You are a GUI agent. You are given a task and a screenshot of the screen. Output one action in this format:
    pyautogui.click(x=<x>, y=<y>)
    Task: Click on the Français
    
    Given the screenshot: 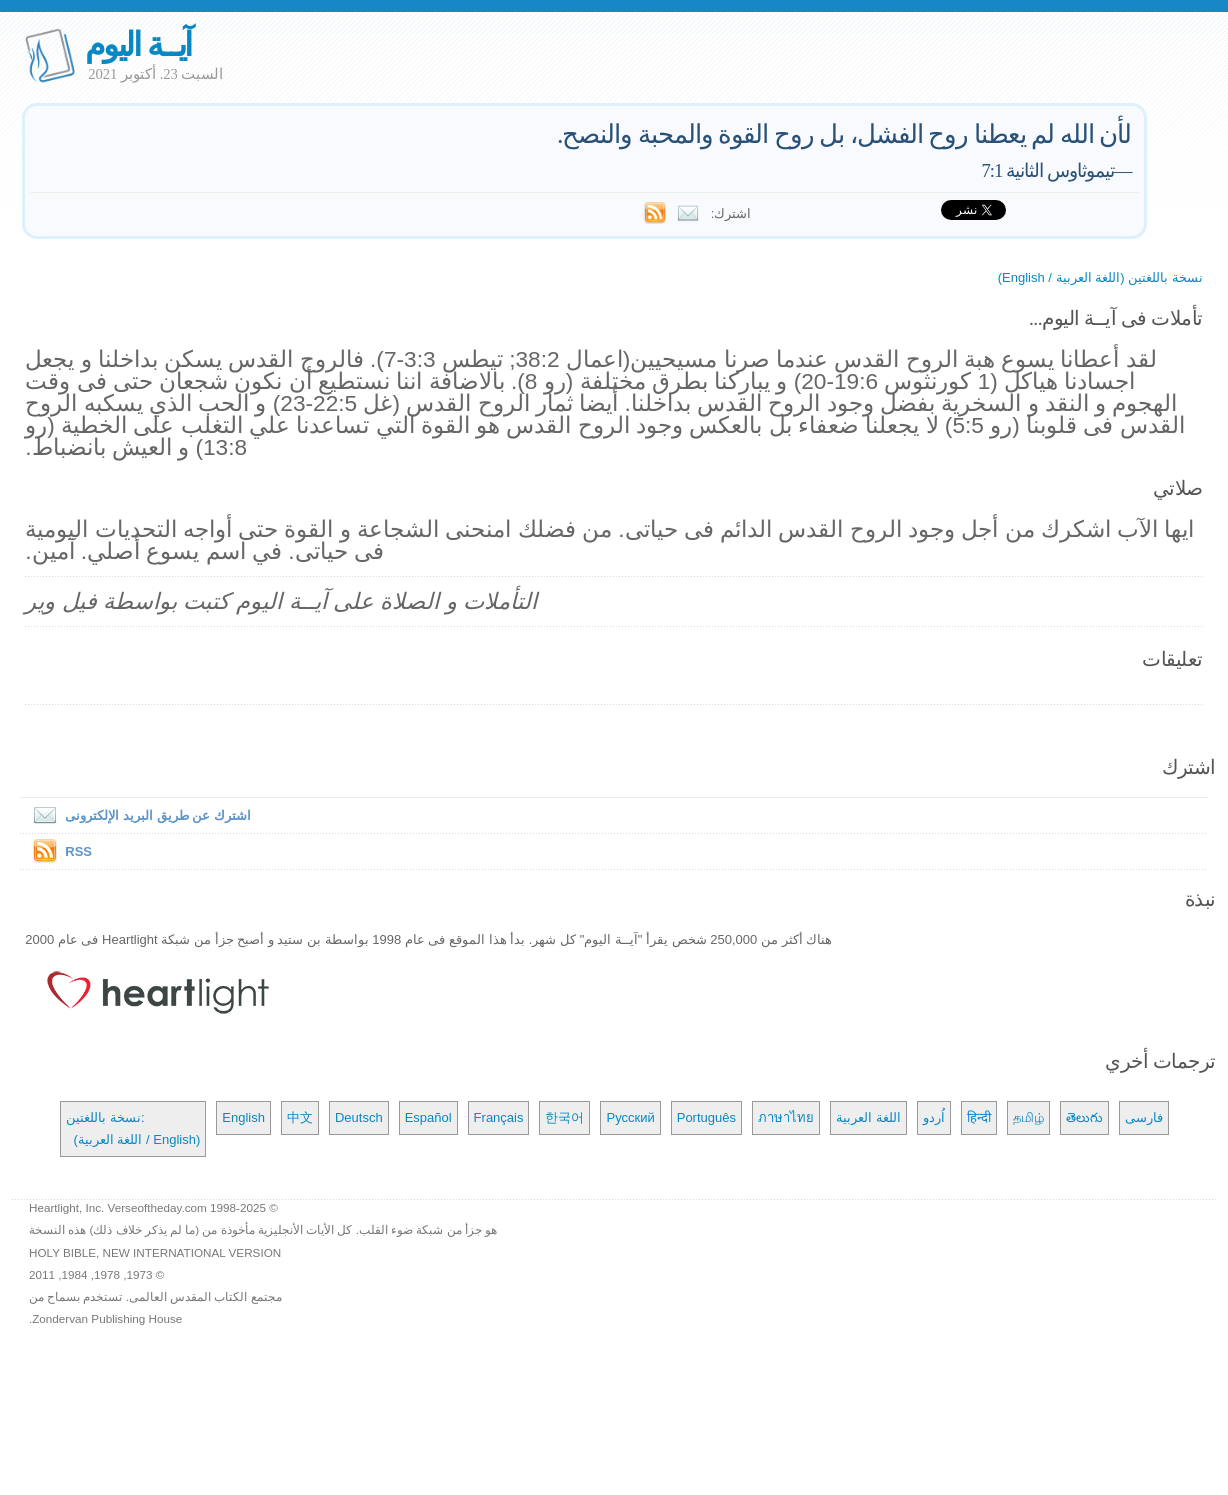 What is the action you would take?
    pyautogui.click(x=499, y=1117)
    